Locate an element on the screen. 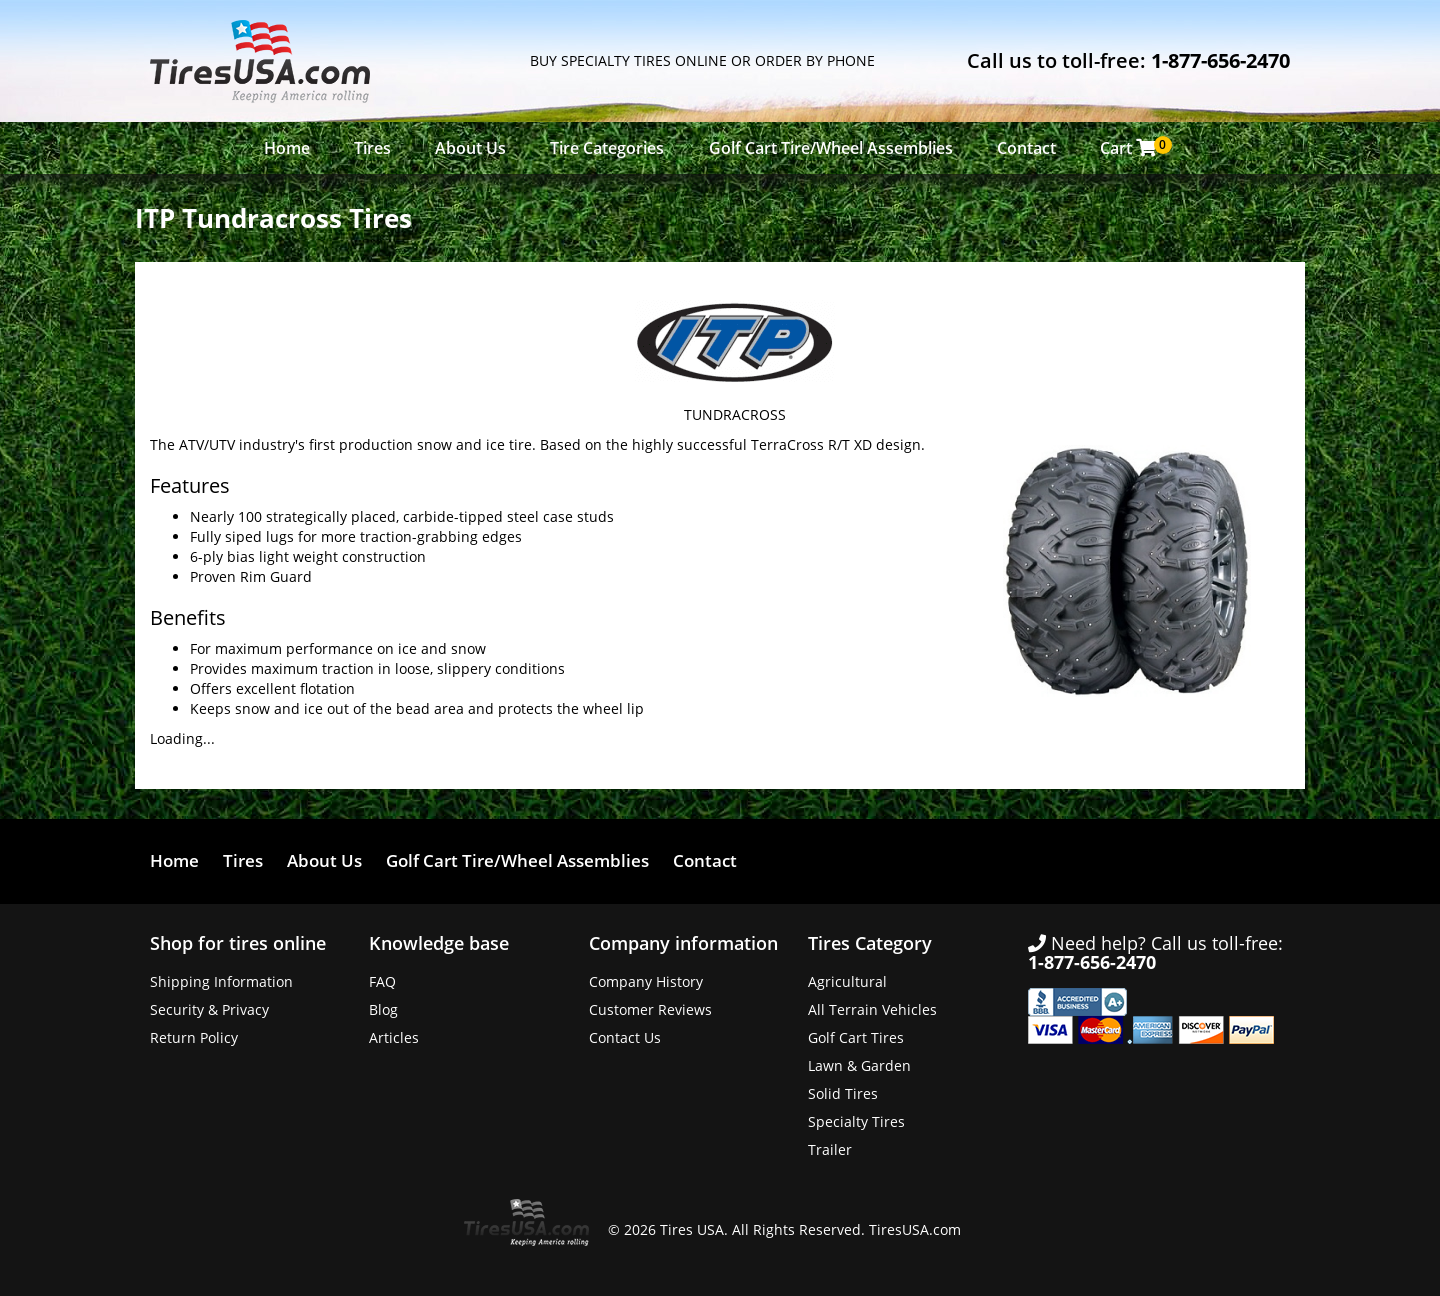 The image size is (1440, 1296). Golf Cart Tire/Wheel Assemblies is located at coordinates (831, 148).